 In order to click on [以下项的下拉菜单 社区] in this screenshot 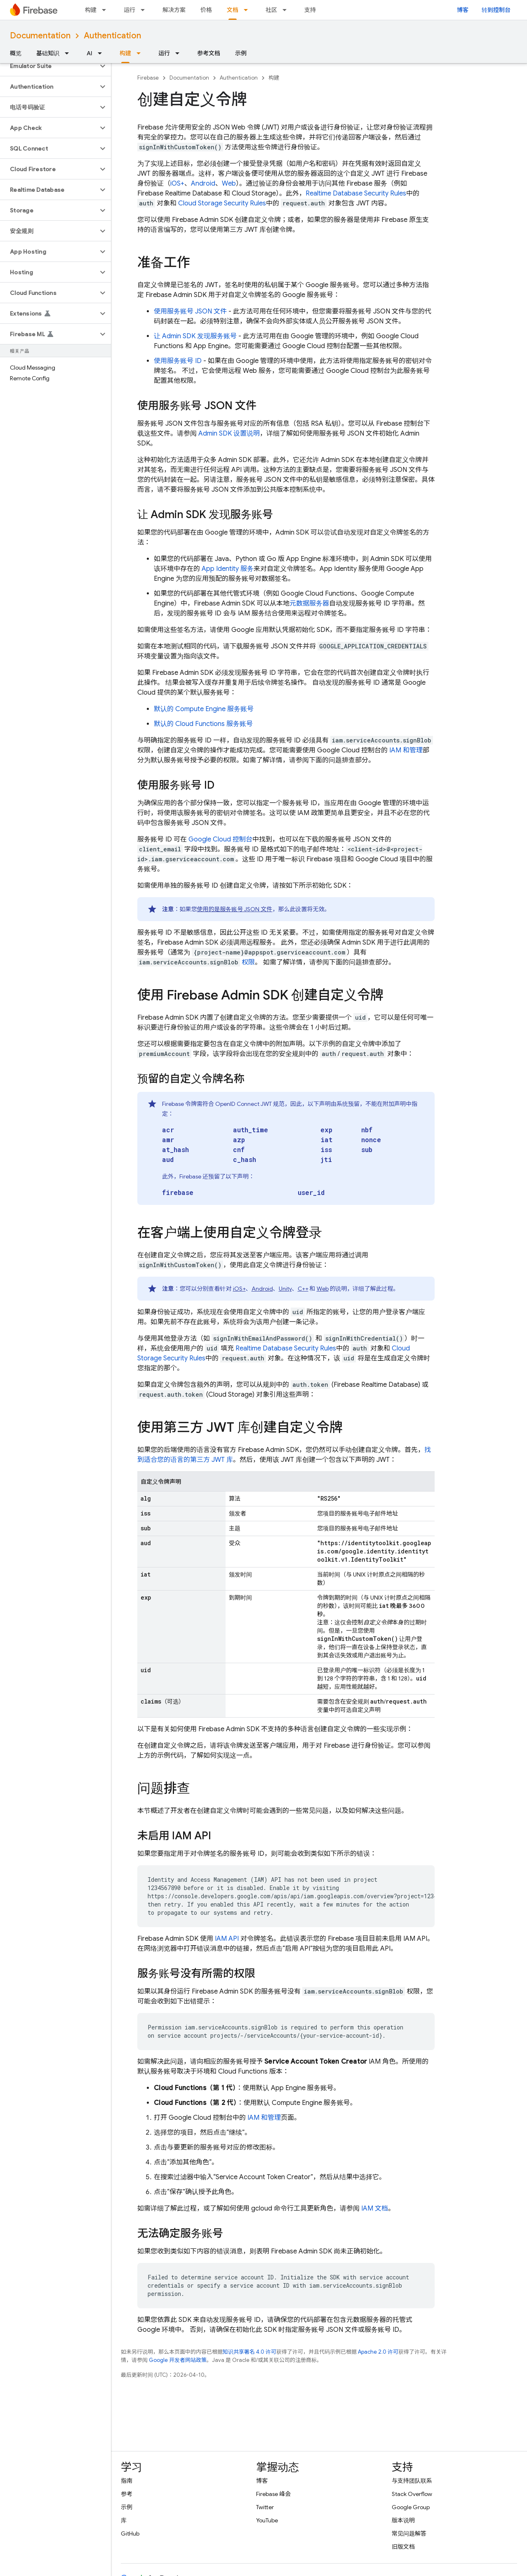, I will do `click(287, 10)`.